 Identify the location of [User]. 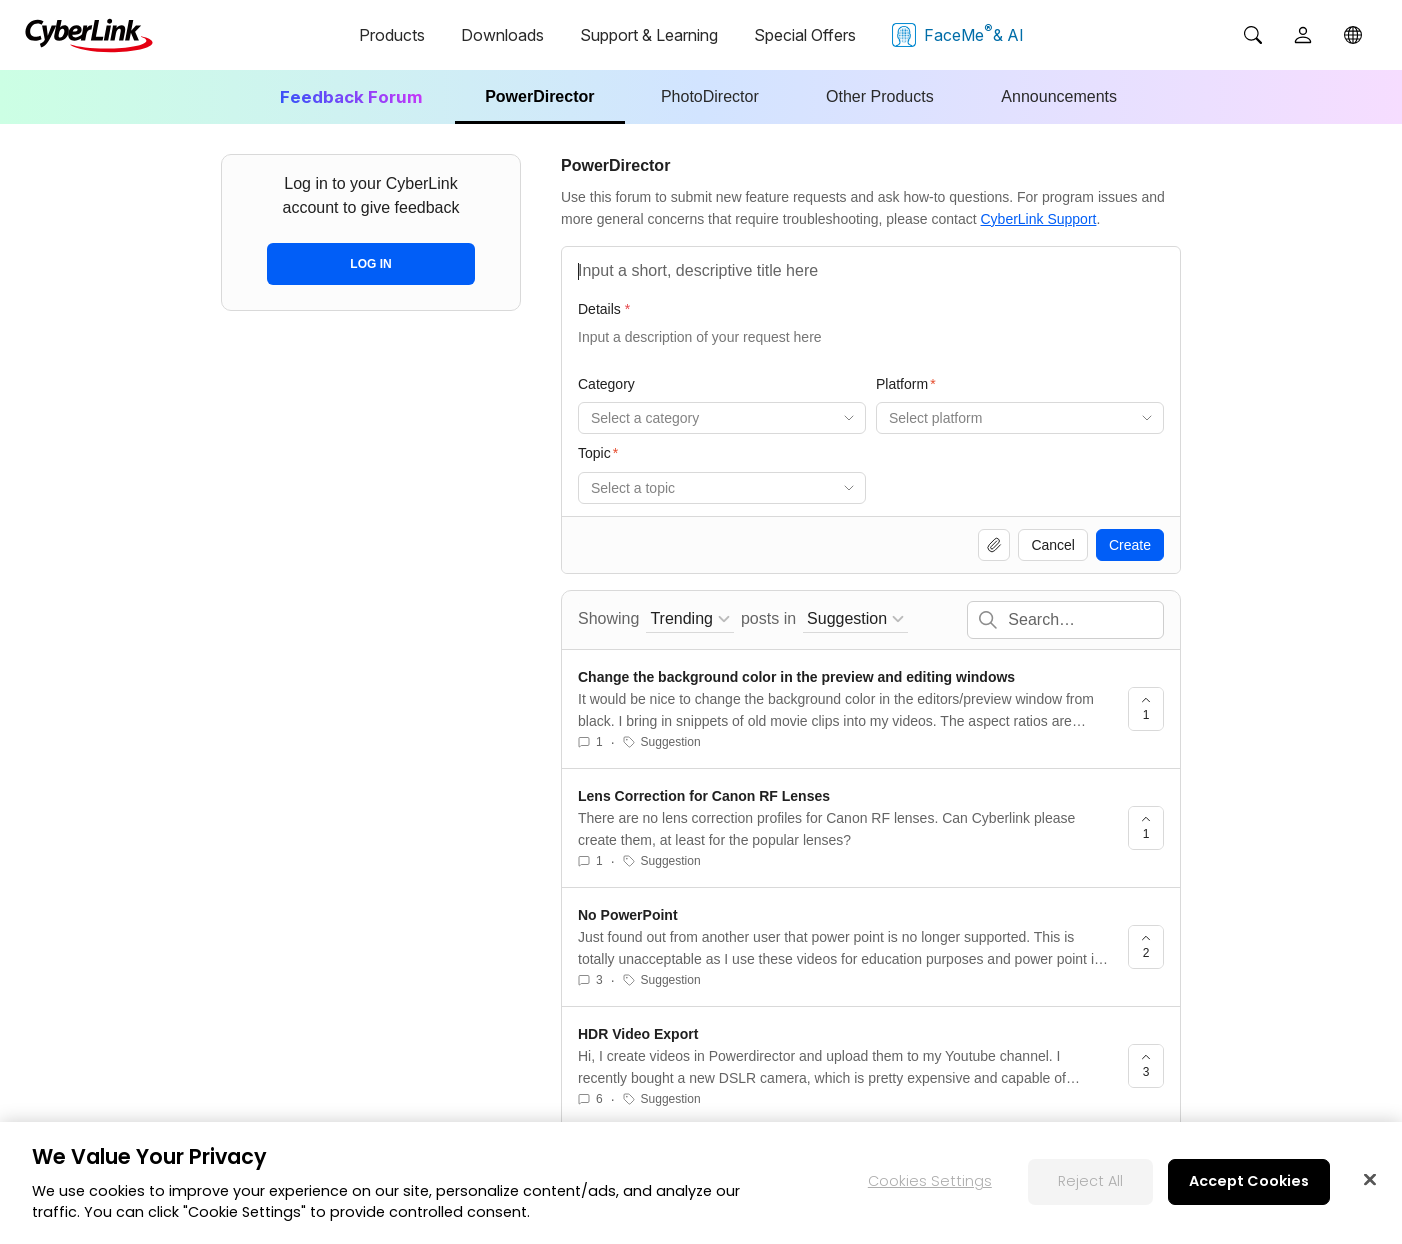
(1303, 35).